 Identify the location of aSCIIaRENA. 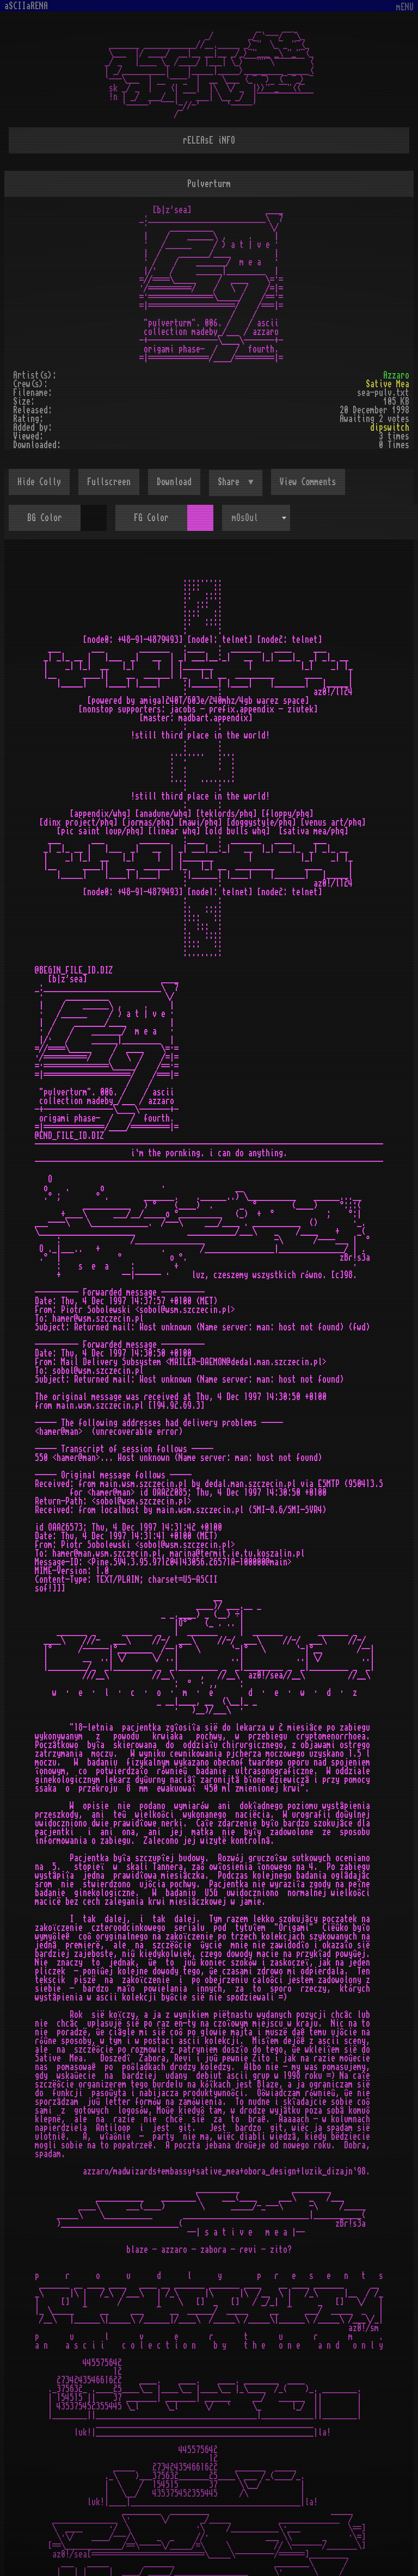
(26, 6).